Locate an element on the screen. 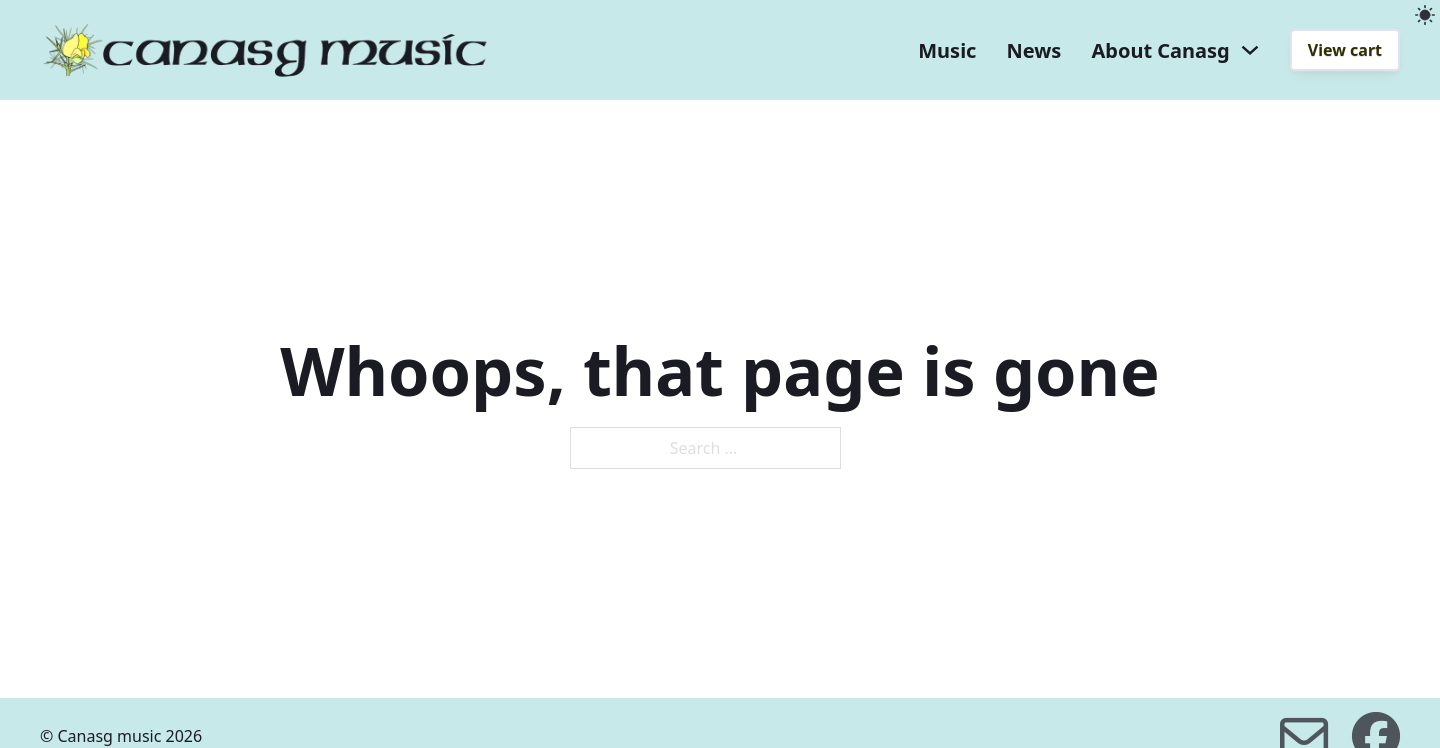  [About Canasg dropdown] is located at coordinates (1250, 50).